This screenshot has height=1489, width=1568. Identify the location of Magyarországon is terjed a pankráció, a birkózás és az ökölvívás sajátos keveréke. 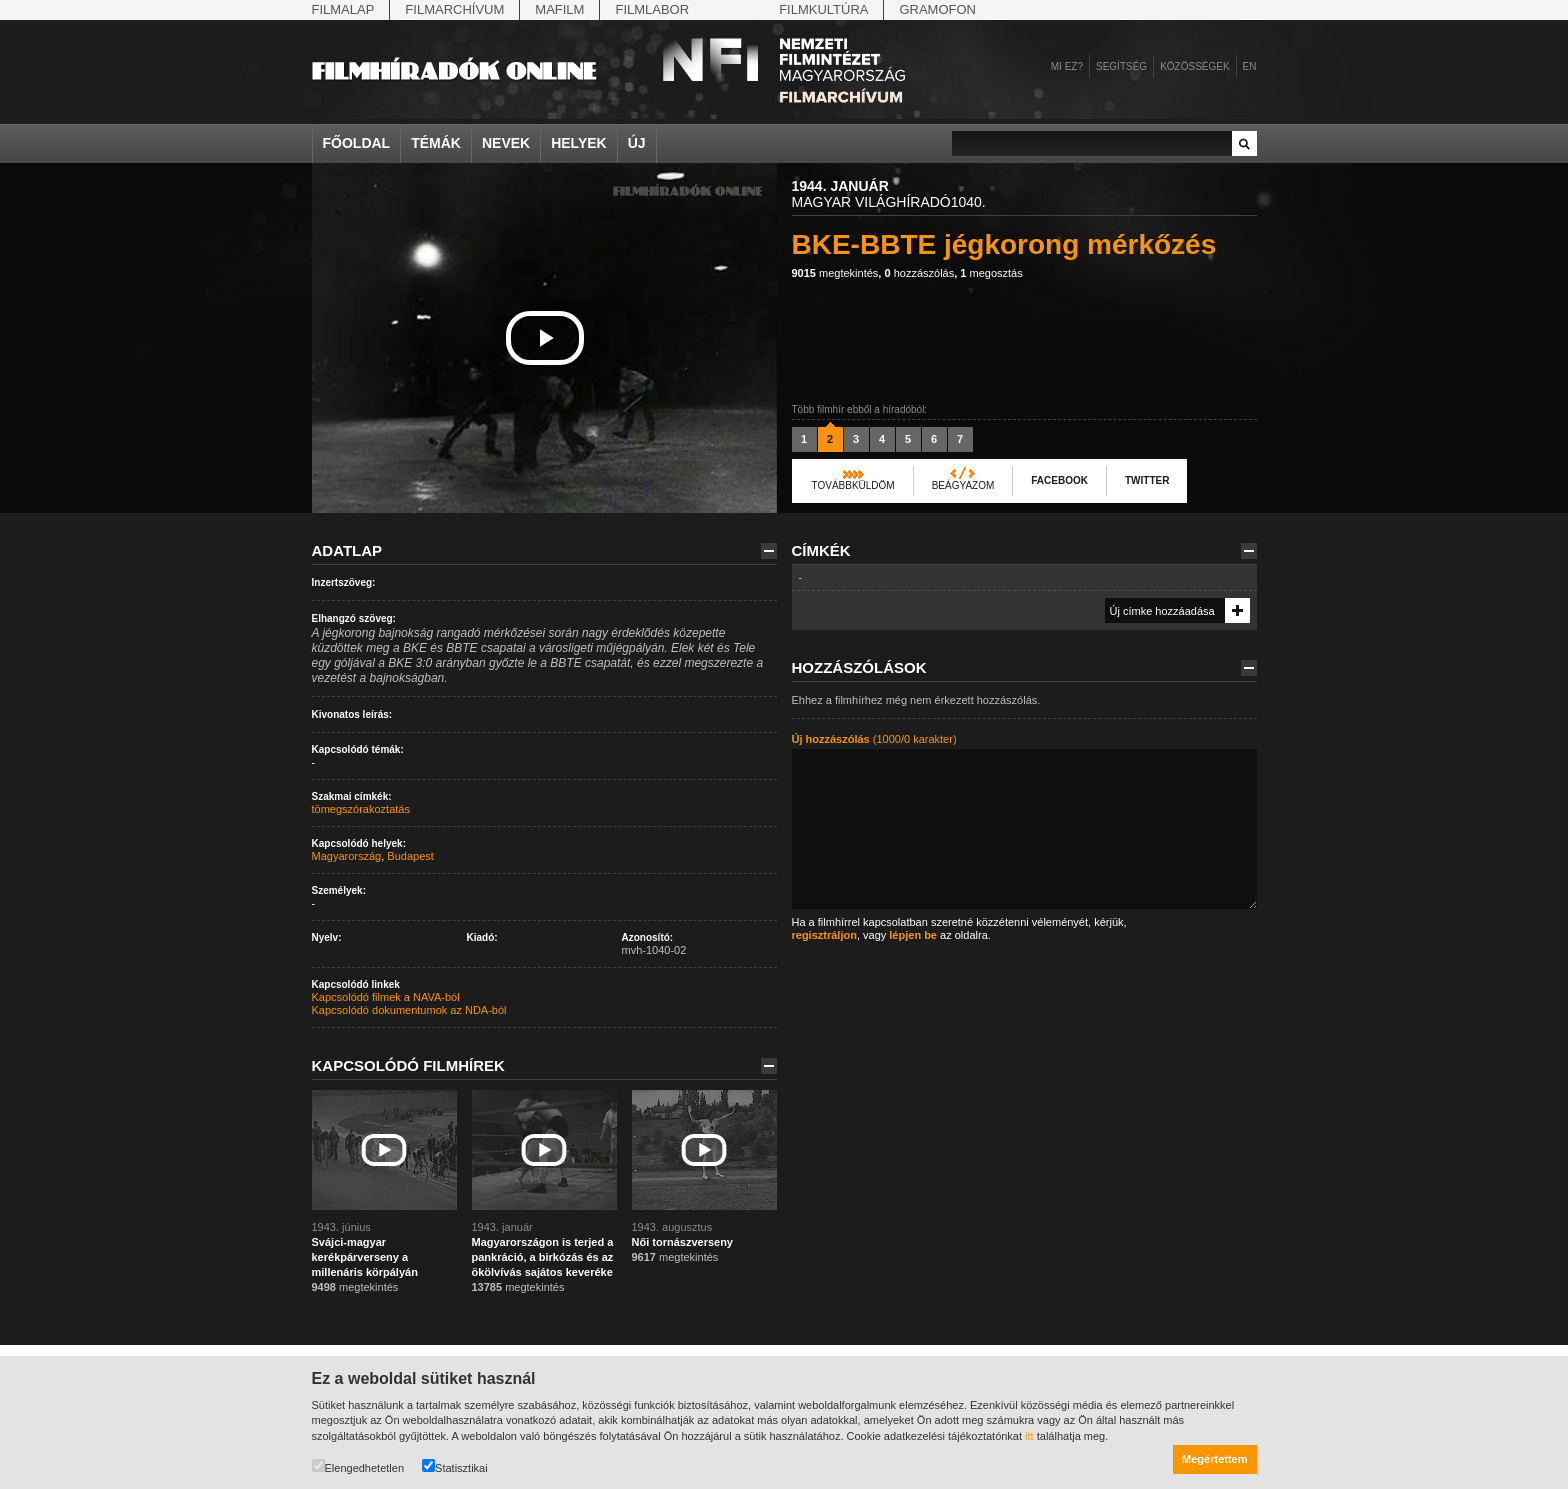
(543, 1257).